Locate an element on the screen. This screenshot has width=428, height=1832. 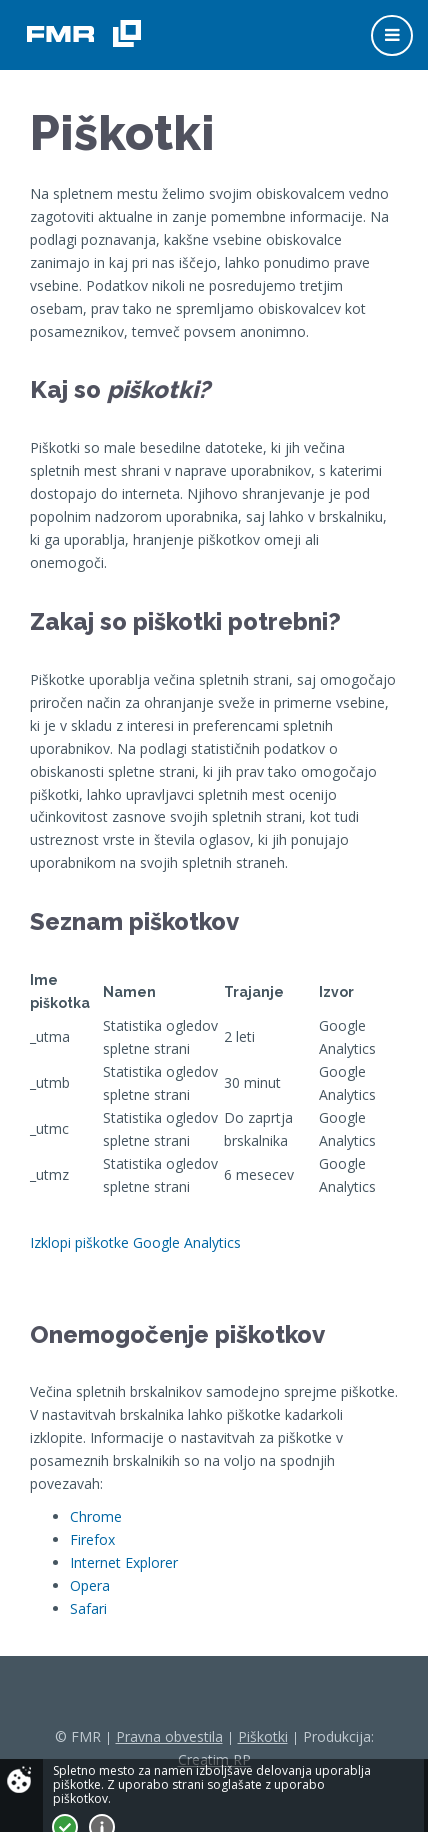
Izklopi piškotke Google Analytics is located at coordinates (135, 1242).